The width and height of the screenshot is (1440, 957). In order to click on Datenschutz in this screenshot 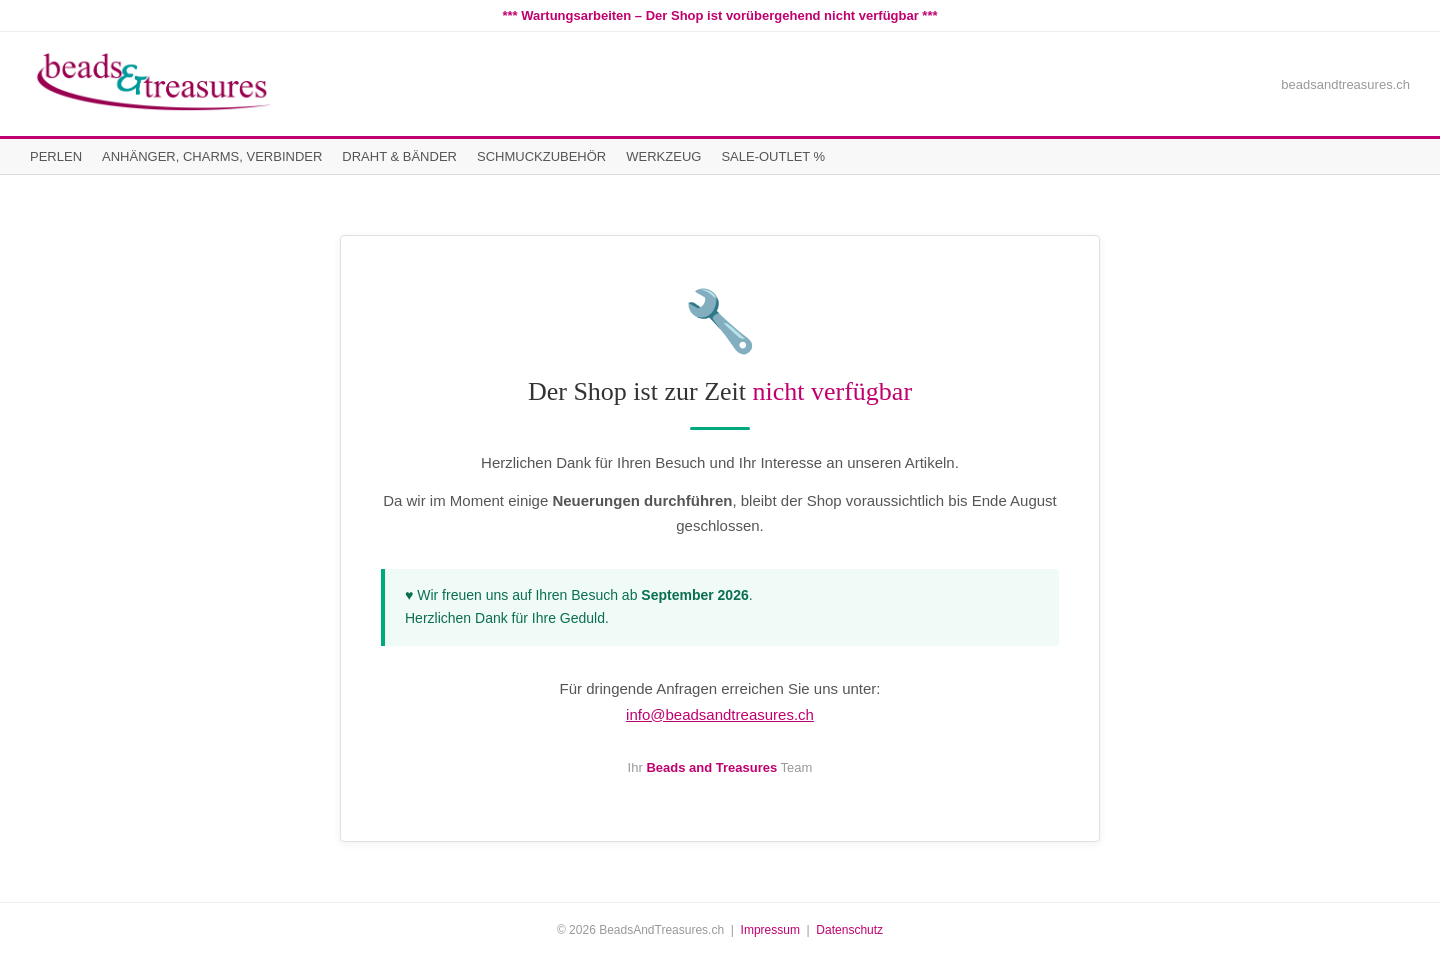, I will do `click(849, 930)`.